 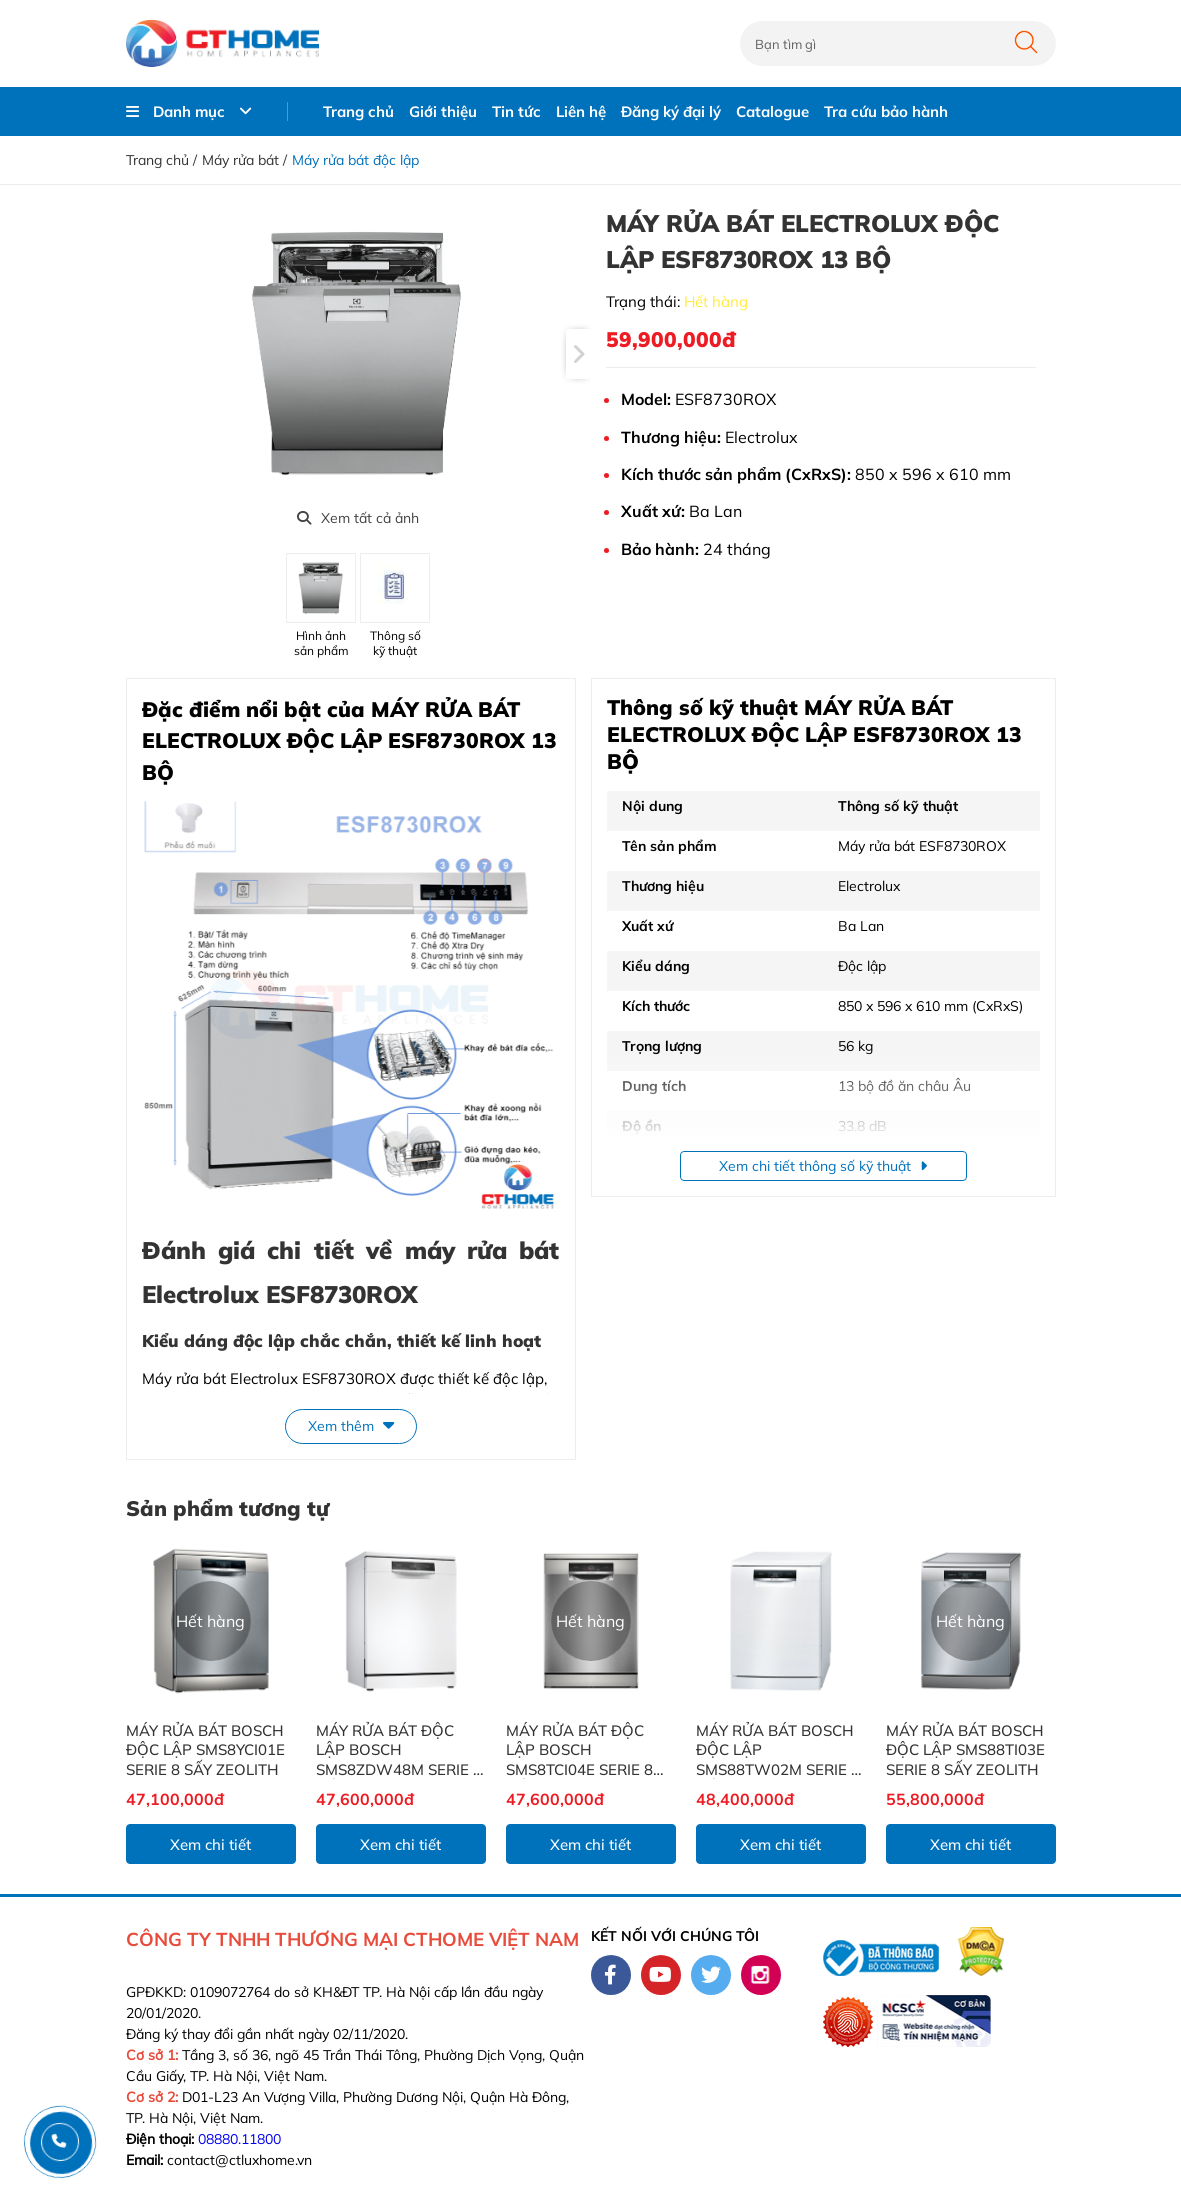 What do you see at coordinates (239, 2139) in the screenshot?
I see `08880.11800` at bounding box center [239, 2139].